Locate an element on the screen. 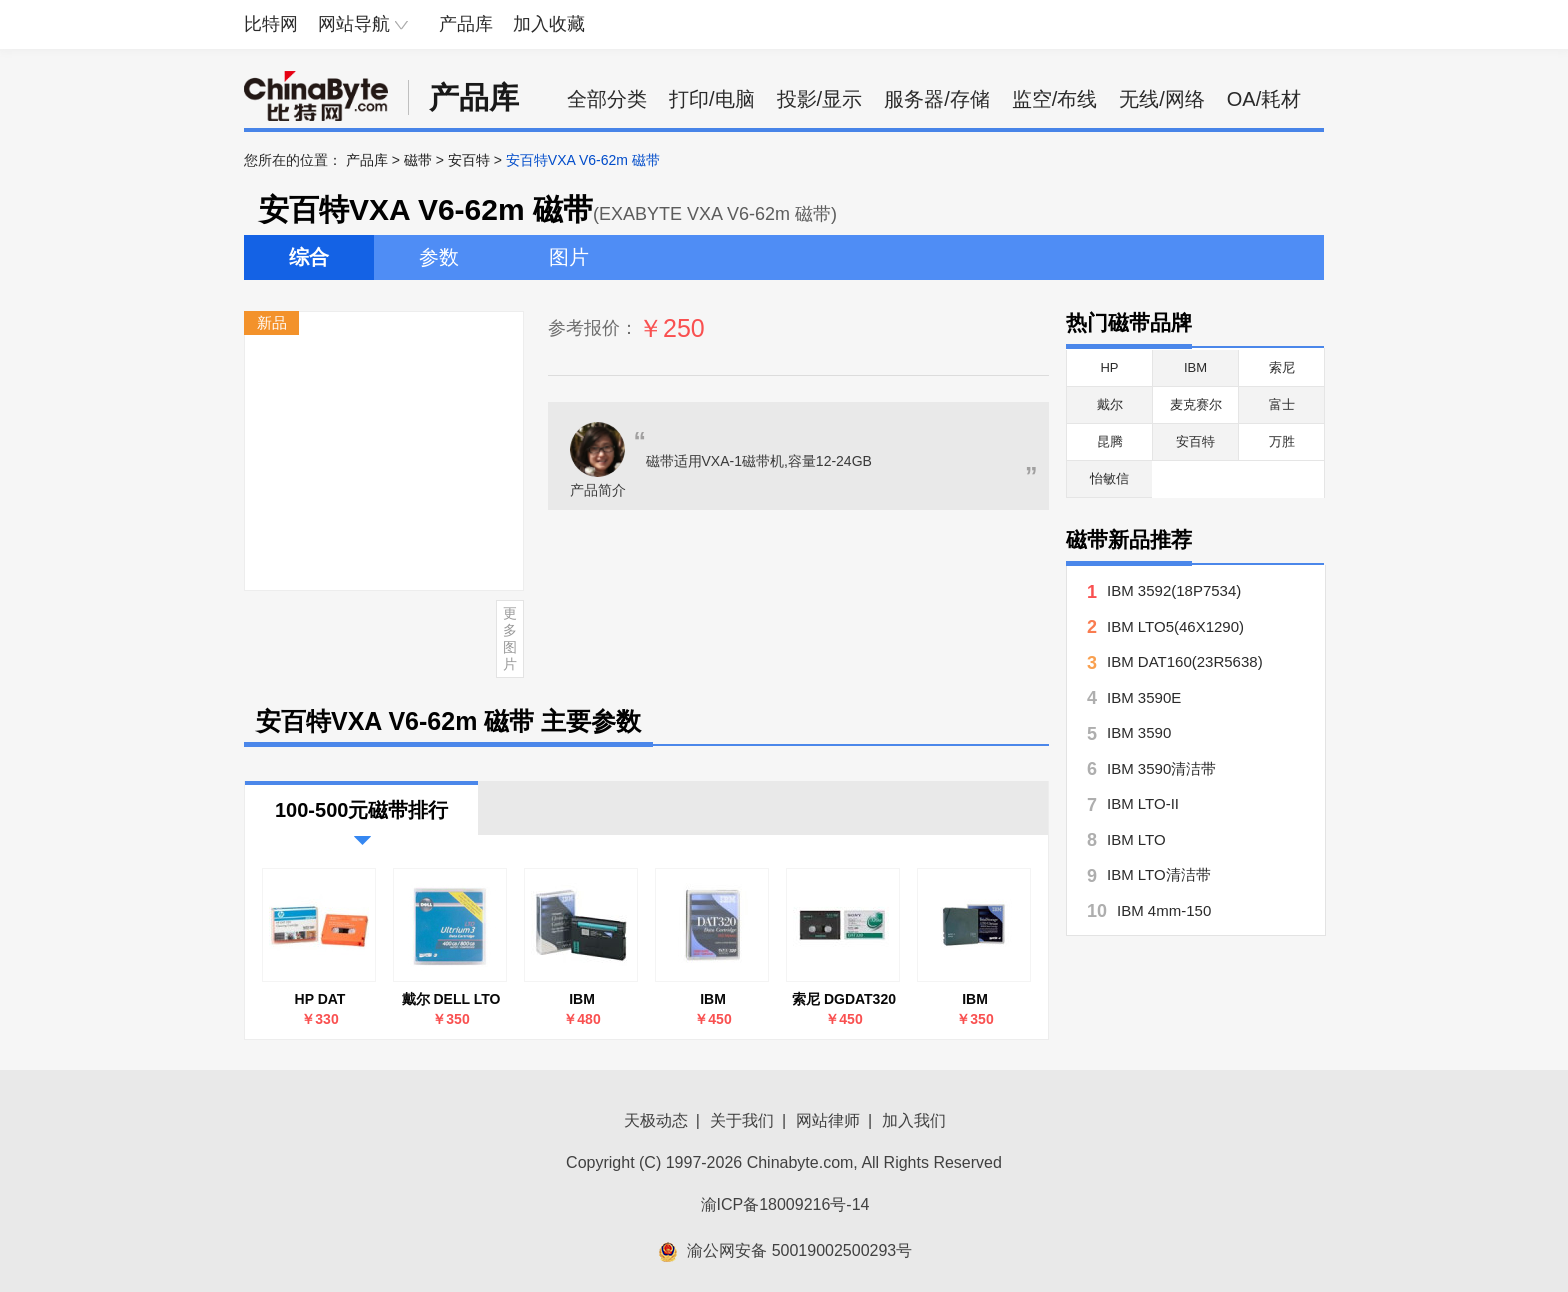 Image resolution: width=1568 pixels, height=1292 pixels. 更多图片 is located at coordinates (510, 638).